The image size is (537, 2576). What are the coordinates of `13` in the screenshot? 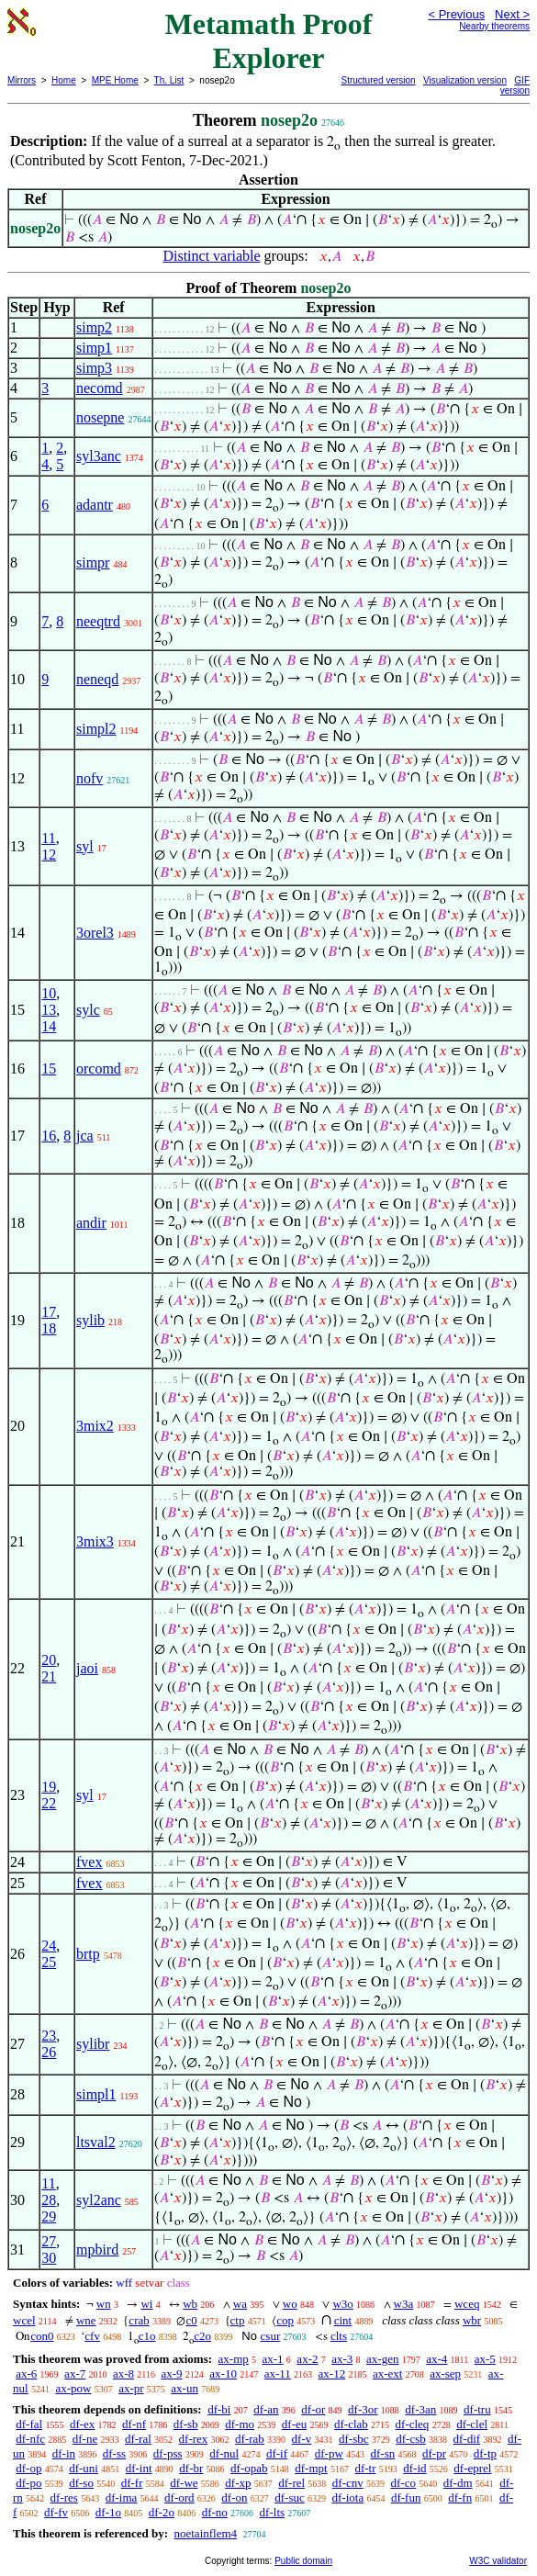 It's located at (48, 1010).